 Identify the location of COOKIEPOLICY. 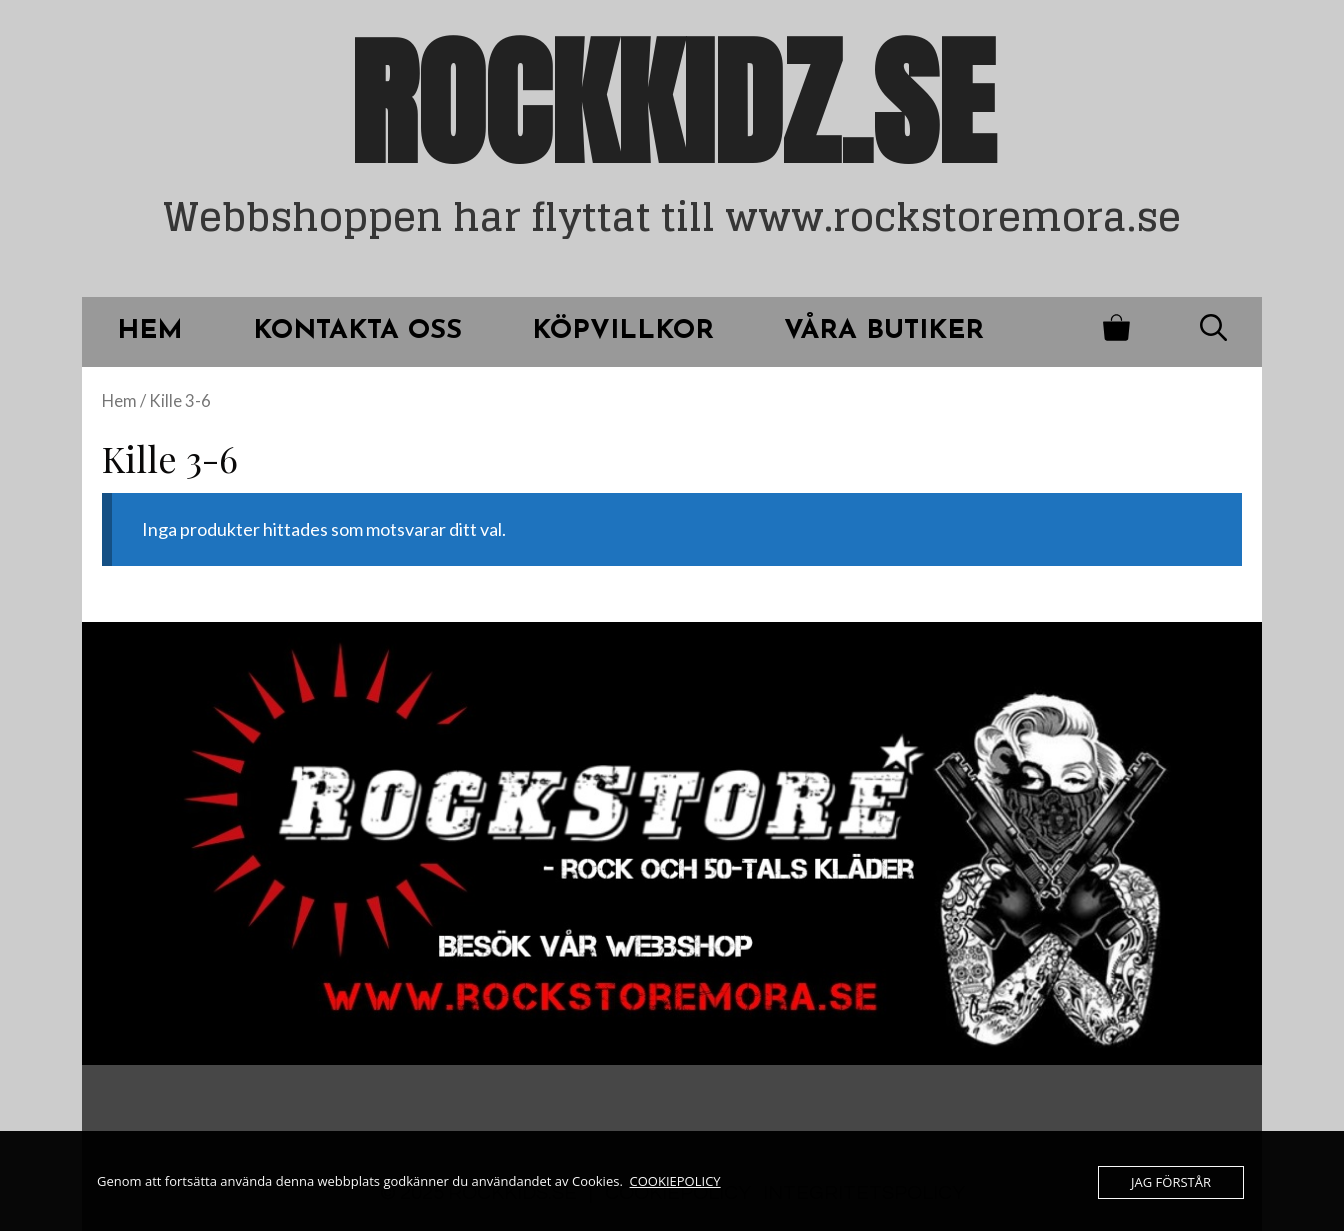
(675, 1181).